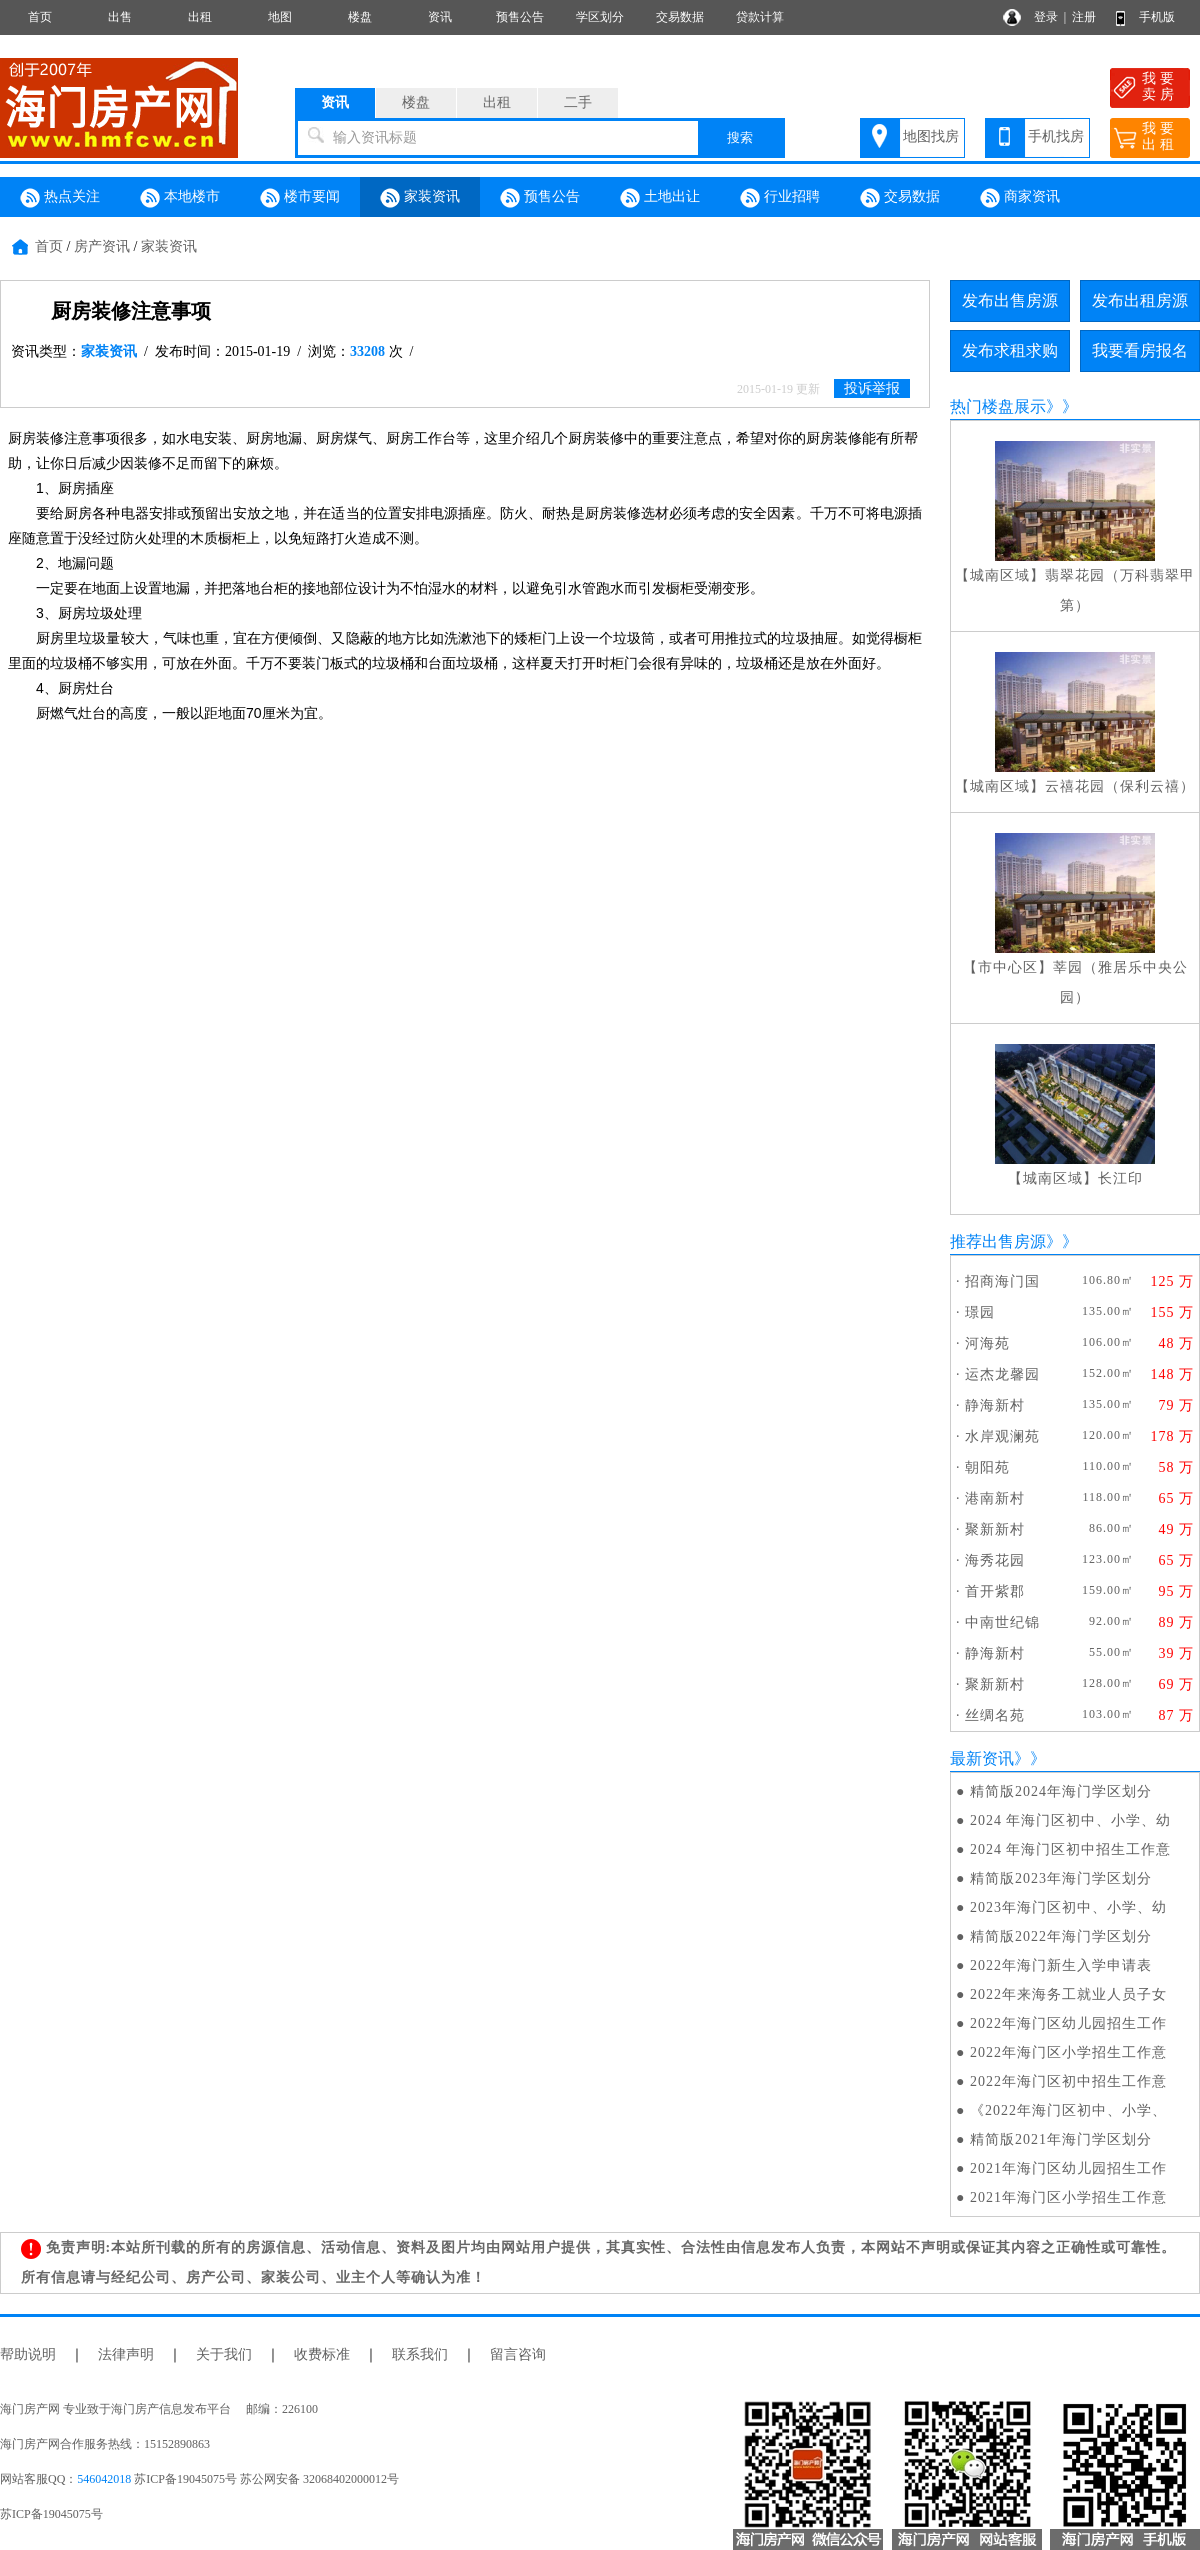 The image size is (1200, 2550). Describe the element at coordinates (995, 1591) in the screenshot. I see `首开紫郡` at that location.